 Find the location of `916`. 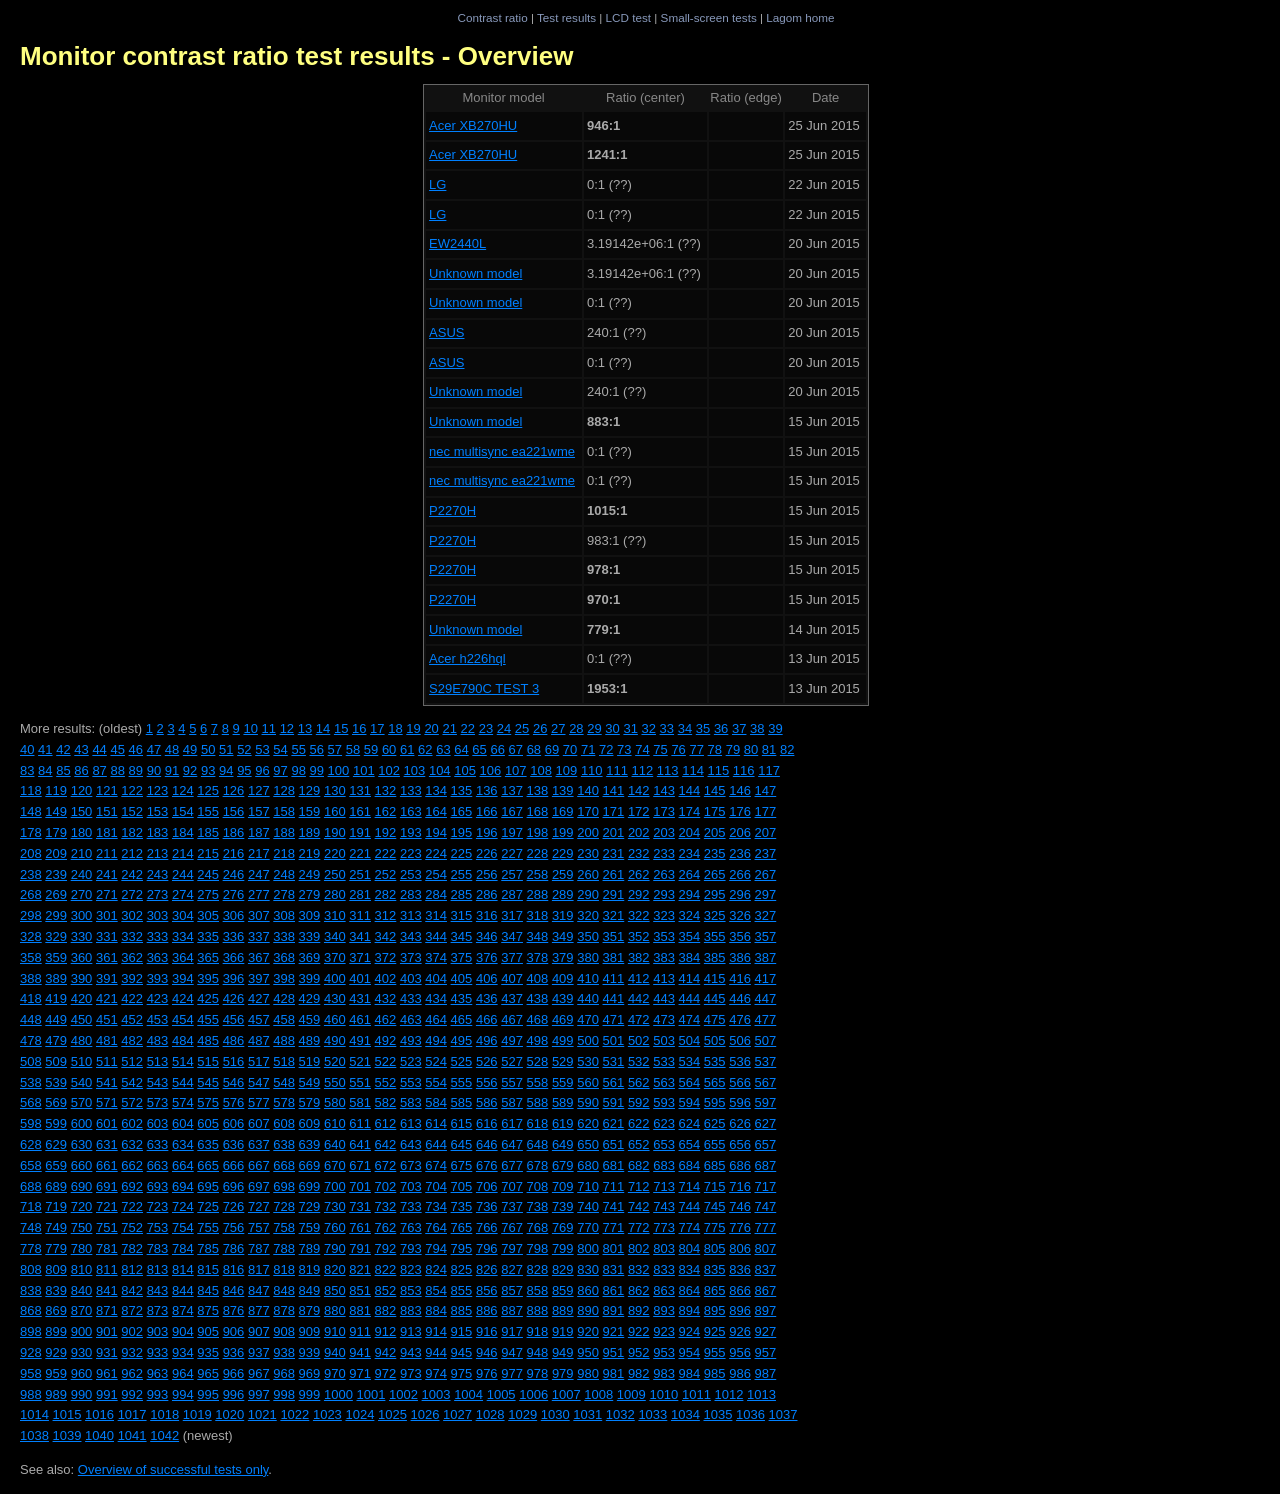

916 is located at coordinates (487, 1331).